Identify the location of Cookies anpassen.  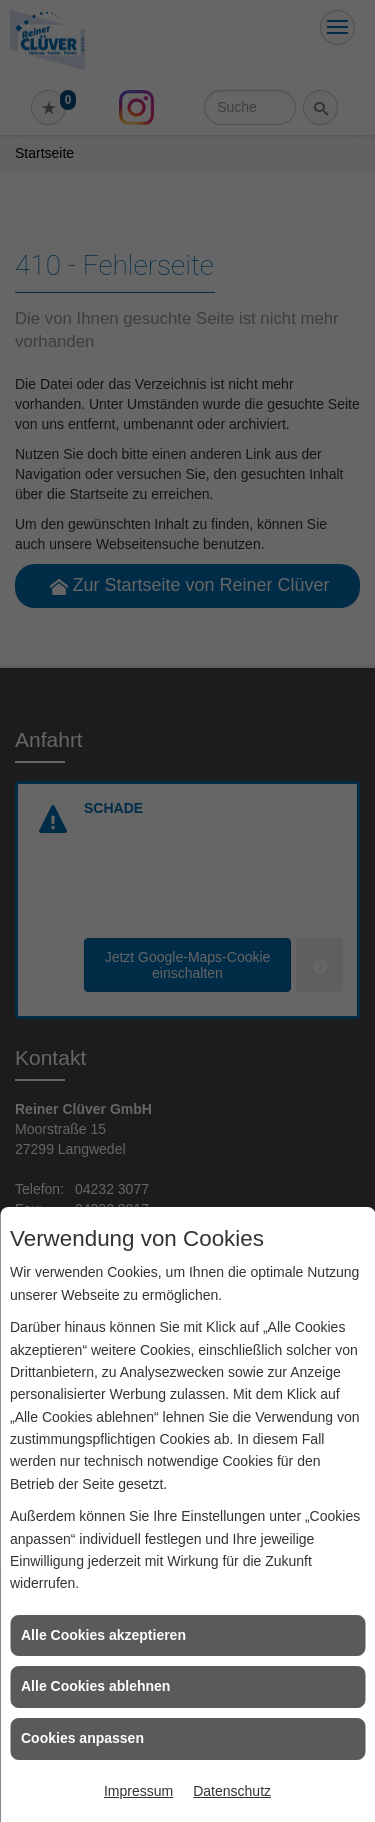
(82, 1738).